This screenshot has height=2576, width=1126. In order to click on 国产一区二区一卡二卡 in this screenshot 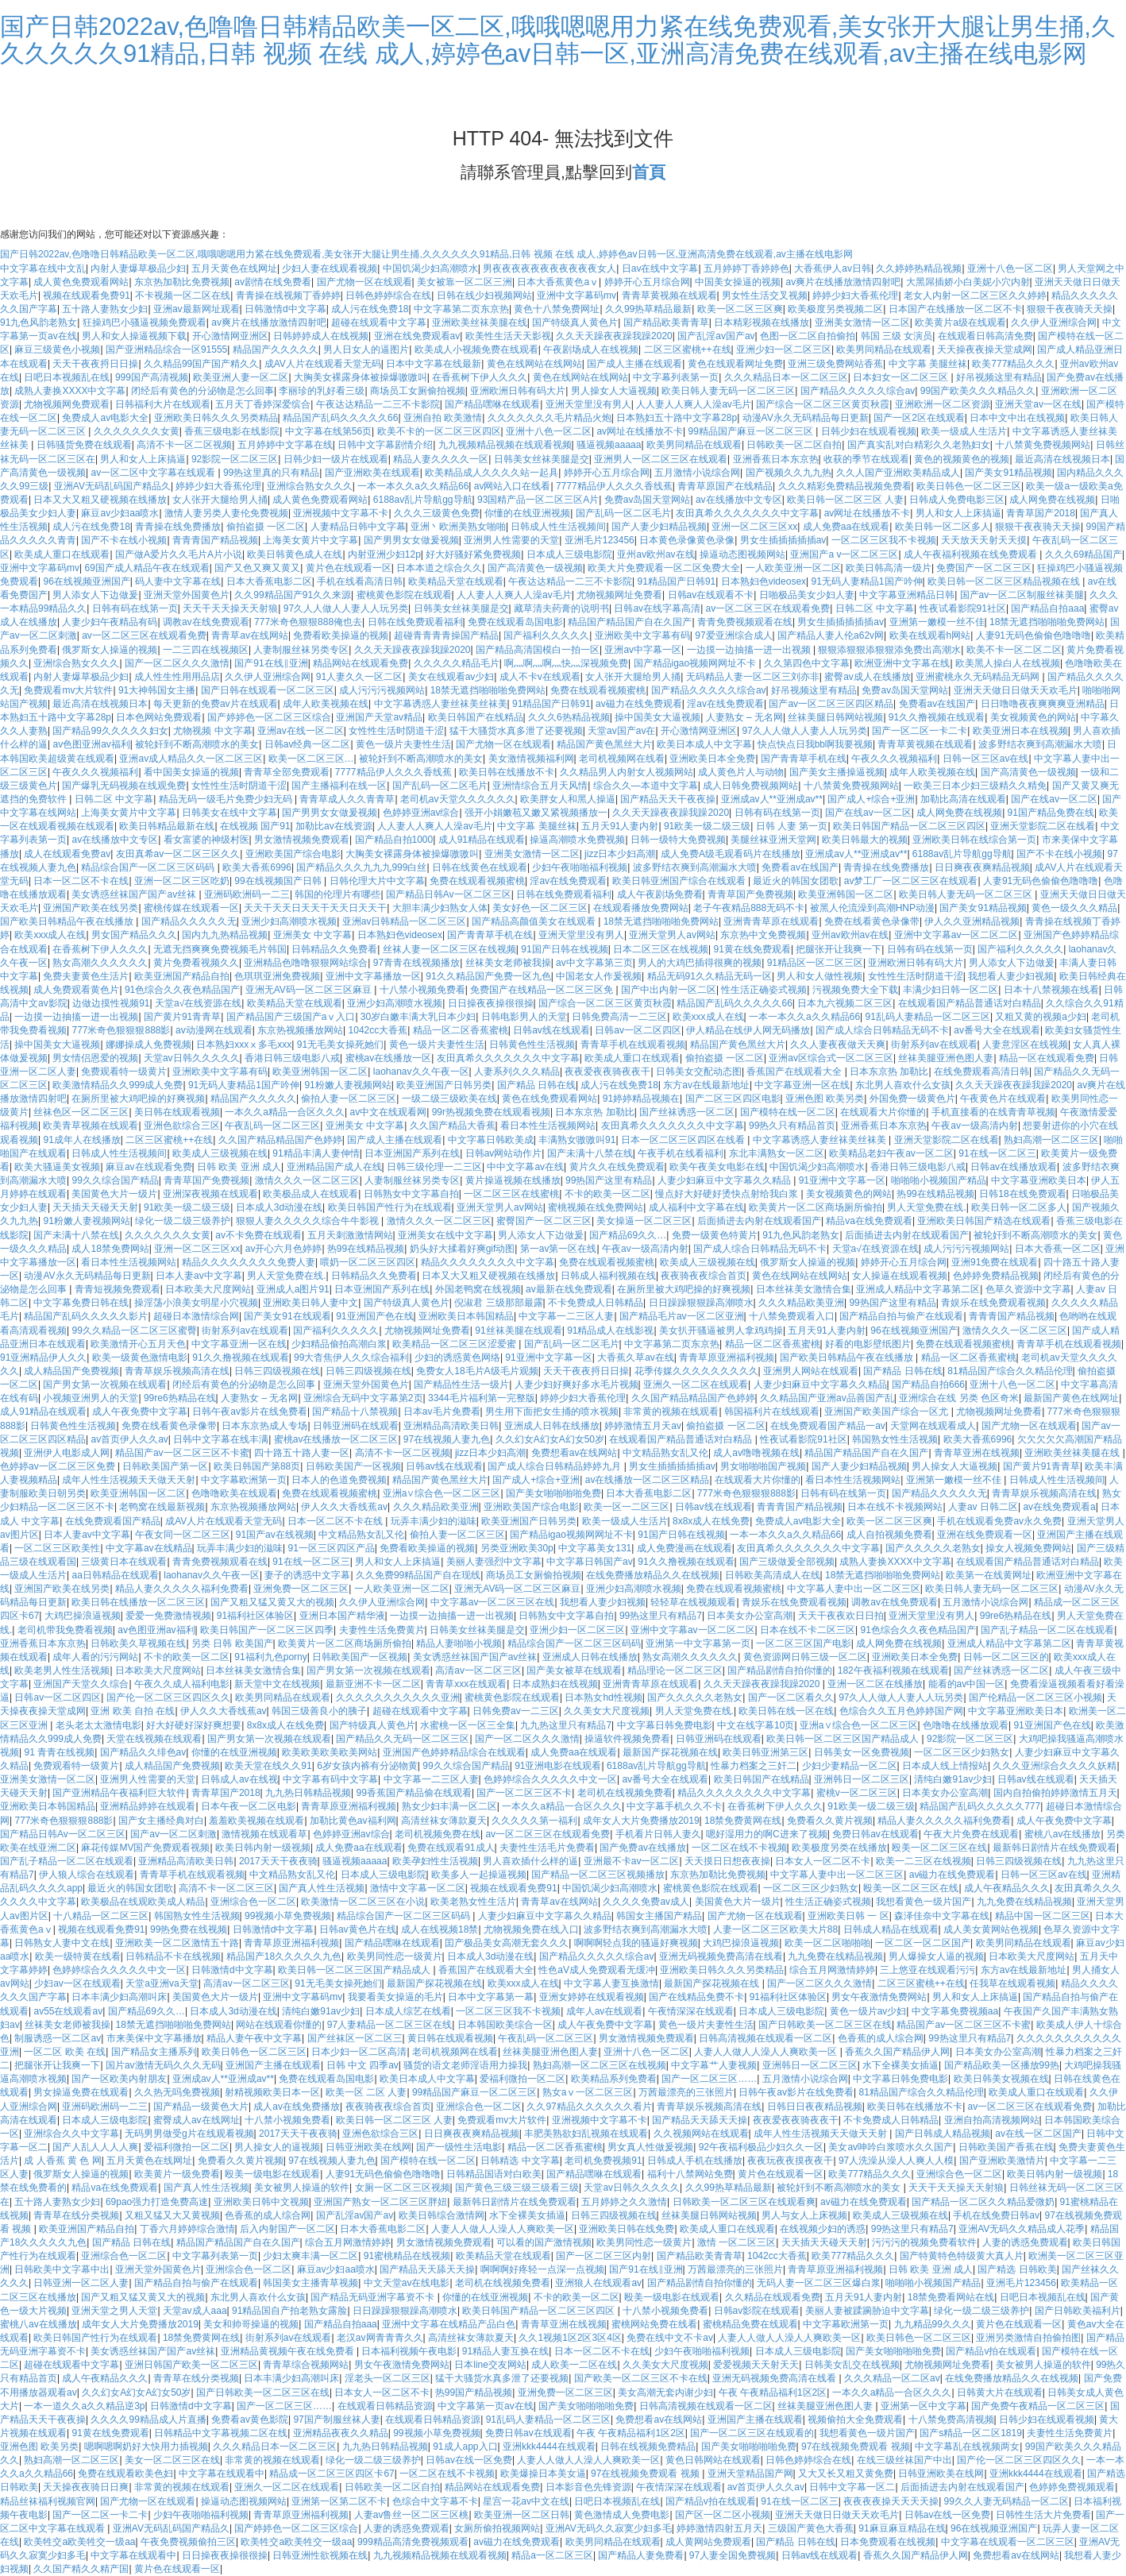, I will do `click(919, 730)`.